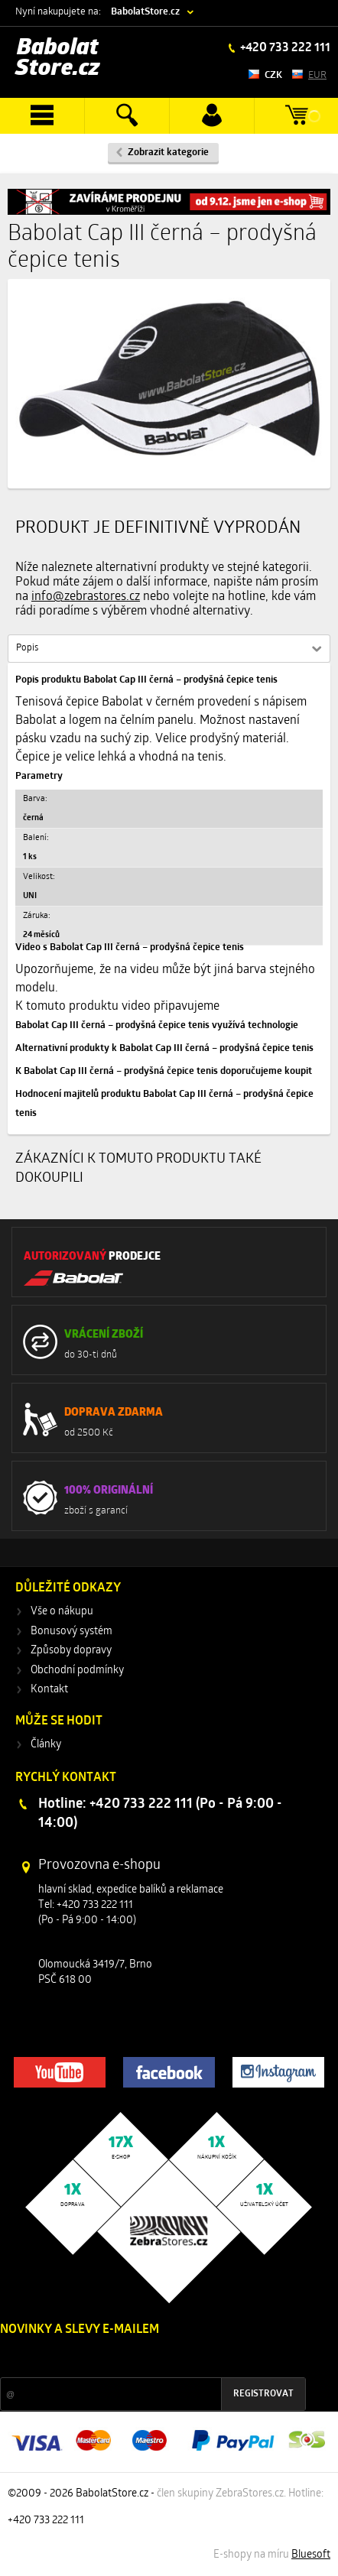 The width and height of the screenshot is (338, 2576). Describe the element at coordinates (71, 1650) in the screenshot. I see `Způsoby dopravy` at that location.